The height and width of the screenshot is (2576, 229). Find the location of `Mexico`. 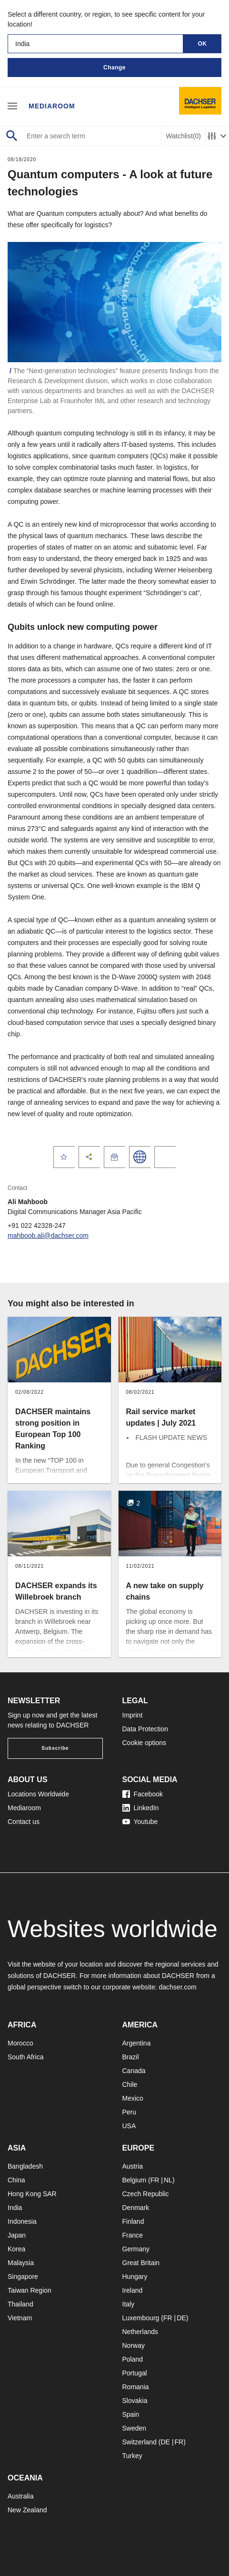

Mexico is located at coordinates (132, 2098).